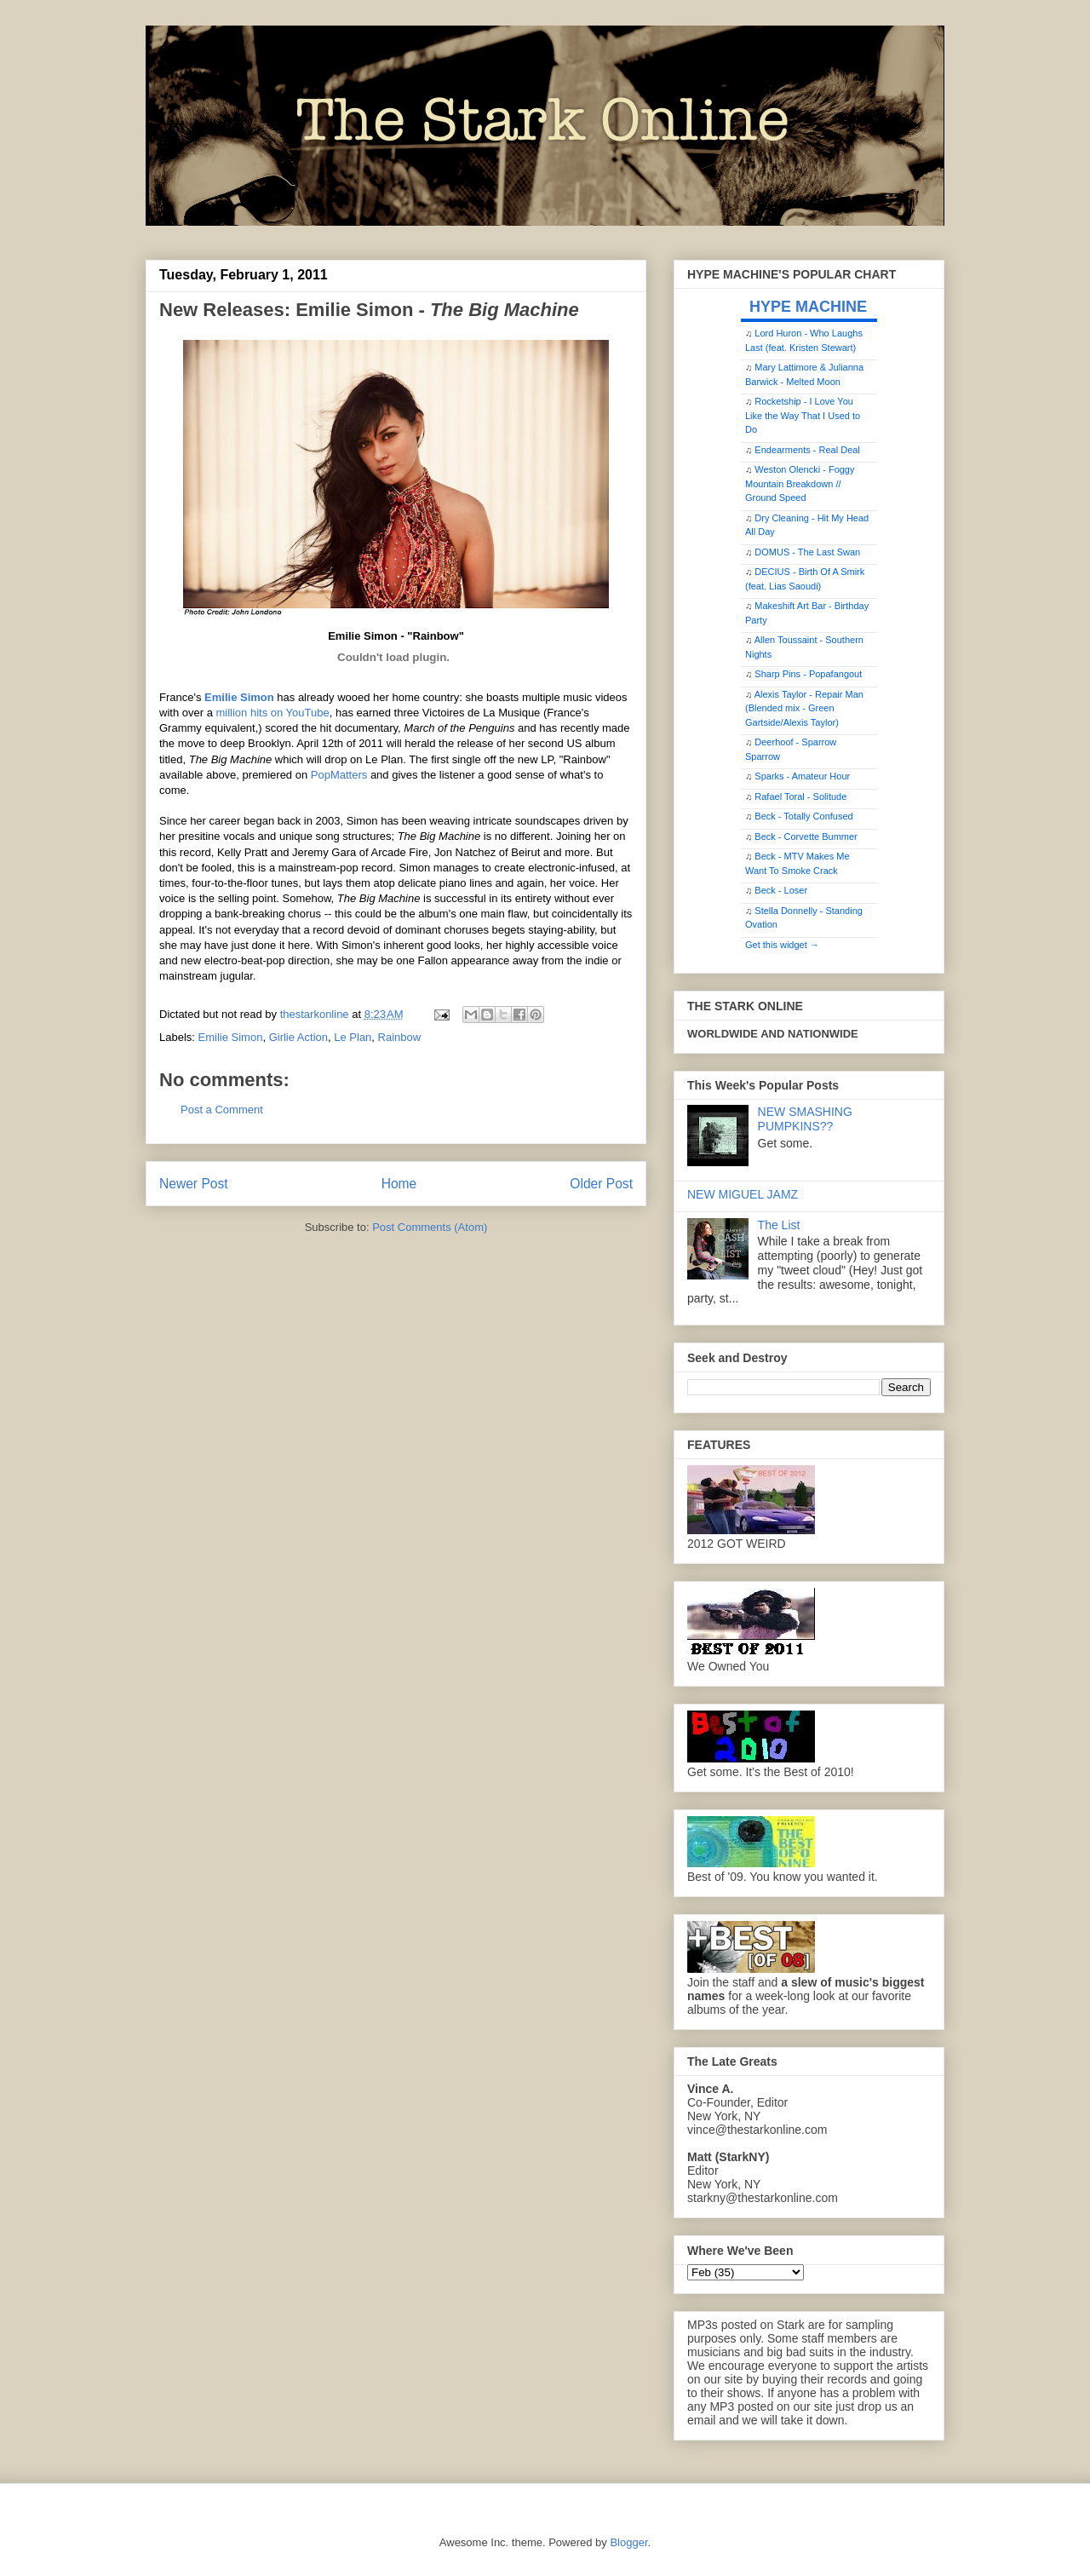 The height and width of the screenshot is (2576, 1090). What do you see at coordinates (808, 306) in the screenshot?
I see `HYPE MACHINE` at bounding box center [808, 306].